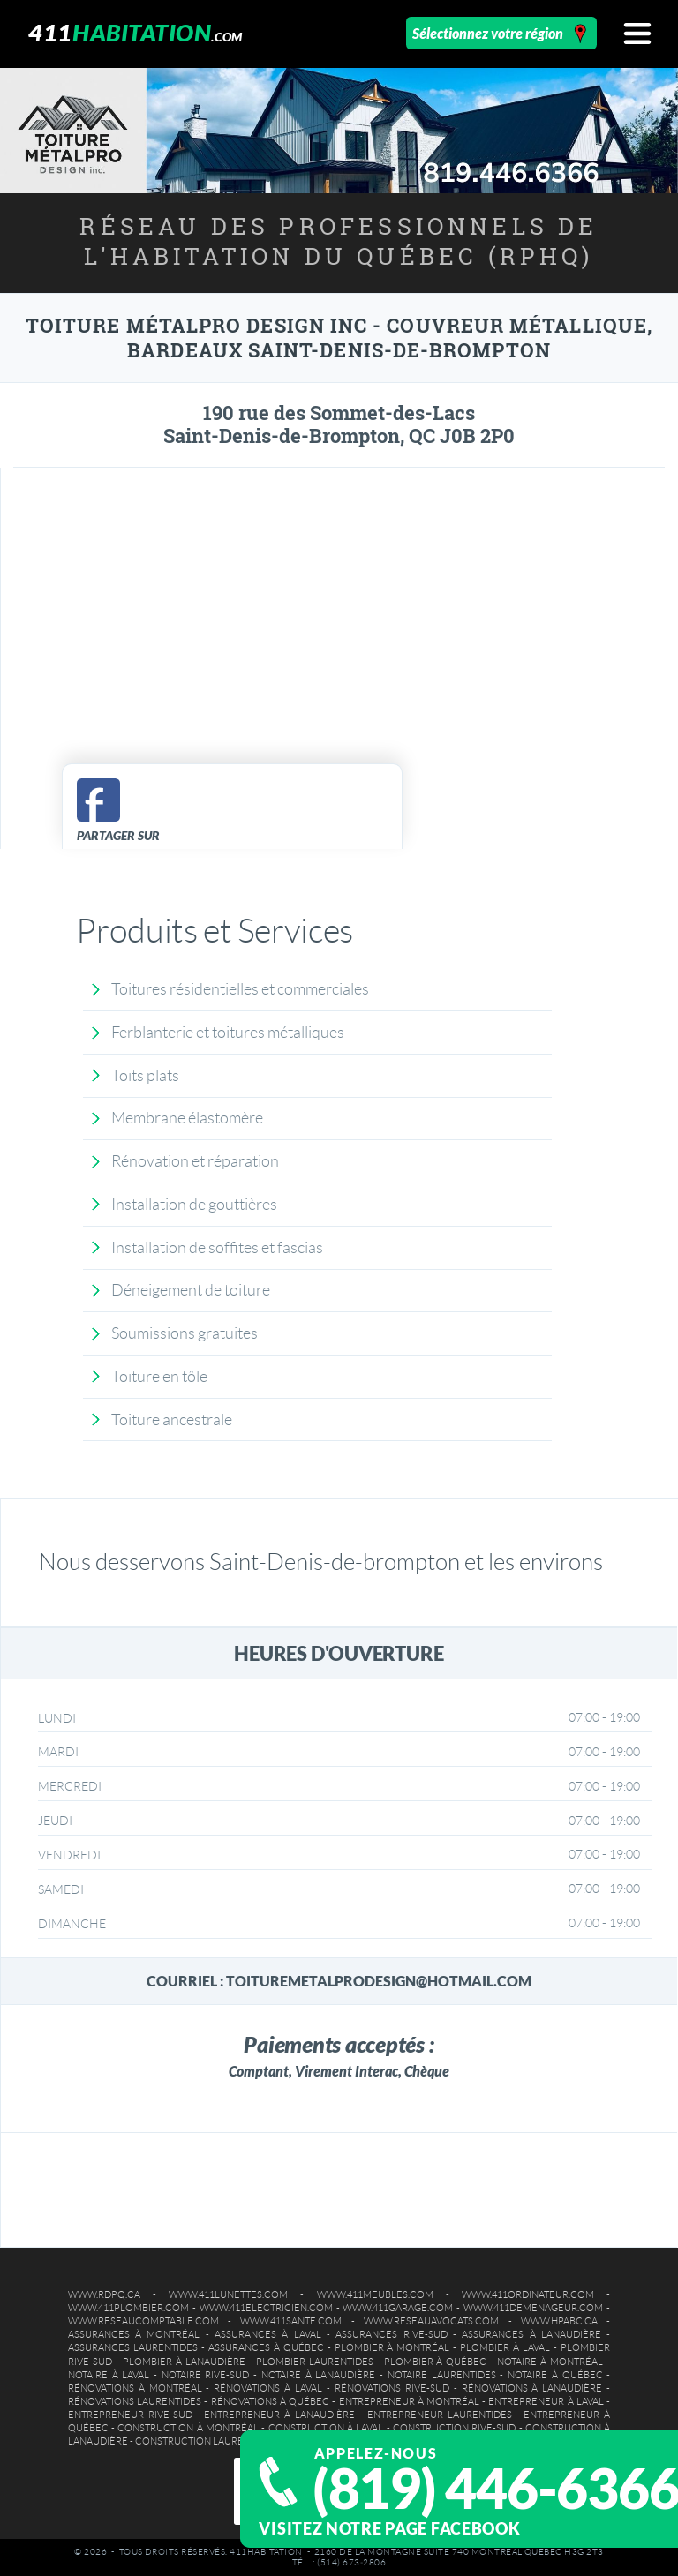 This screenshot has height=2576, width=678. What do you see at coordinates (531, 2334) in the screenshot?
I see `Assurances à Lanaudière` at bounding box center [531, 2334].